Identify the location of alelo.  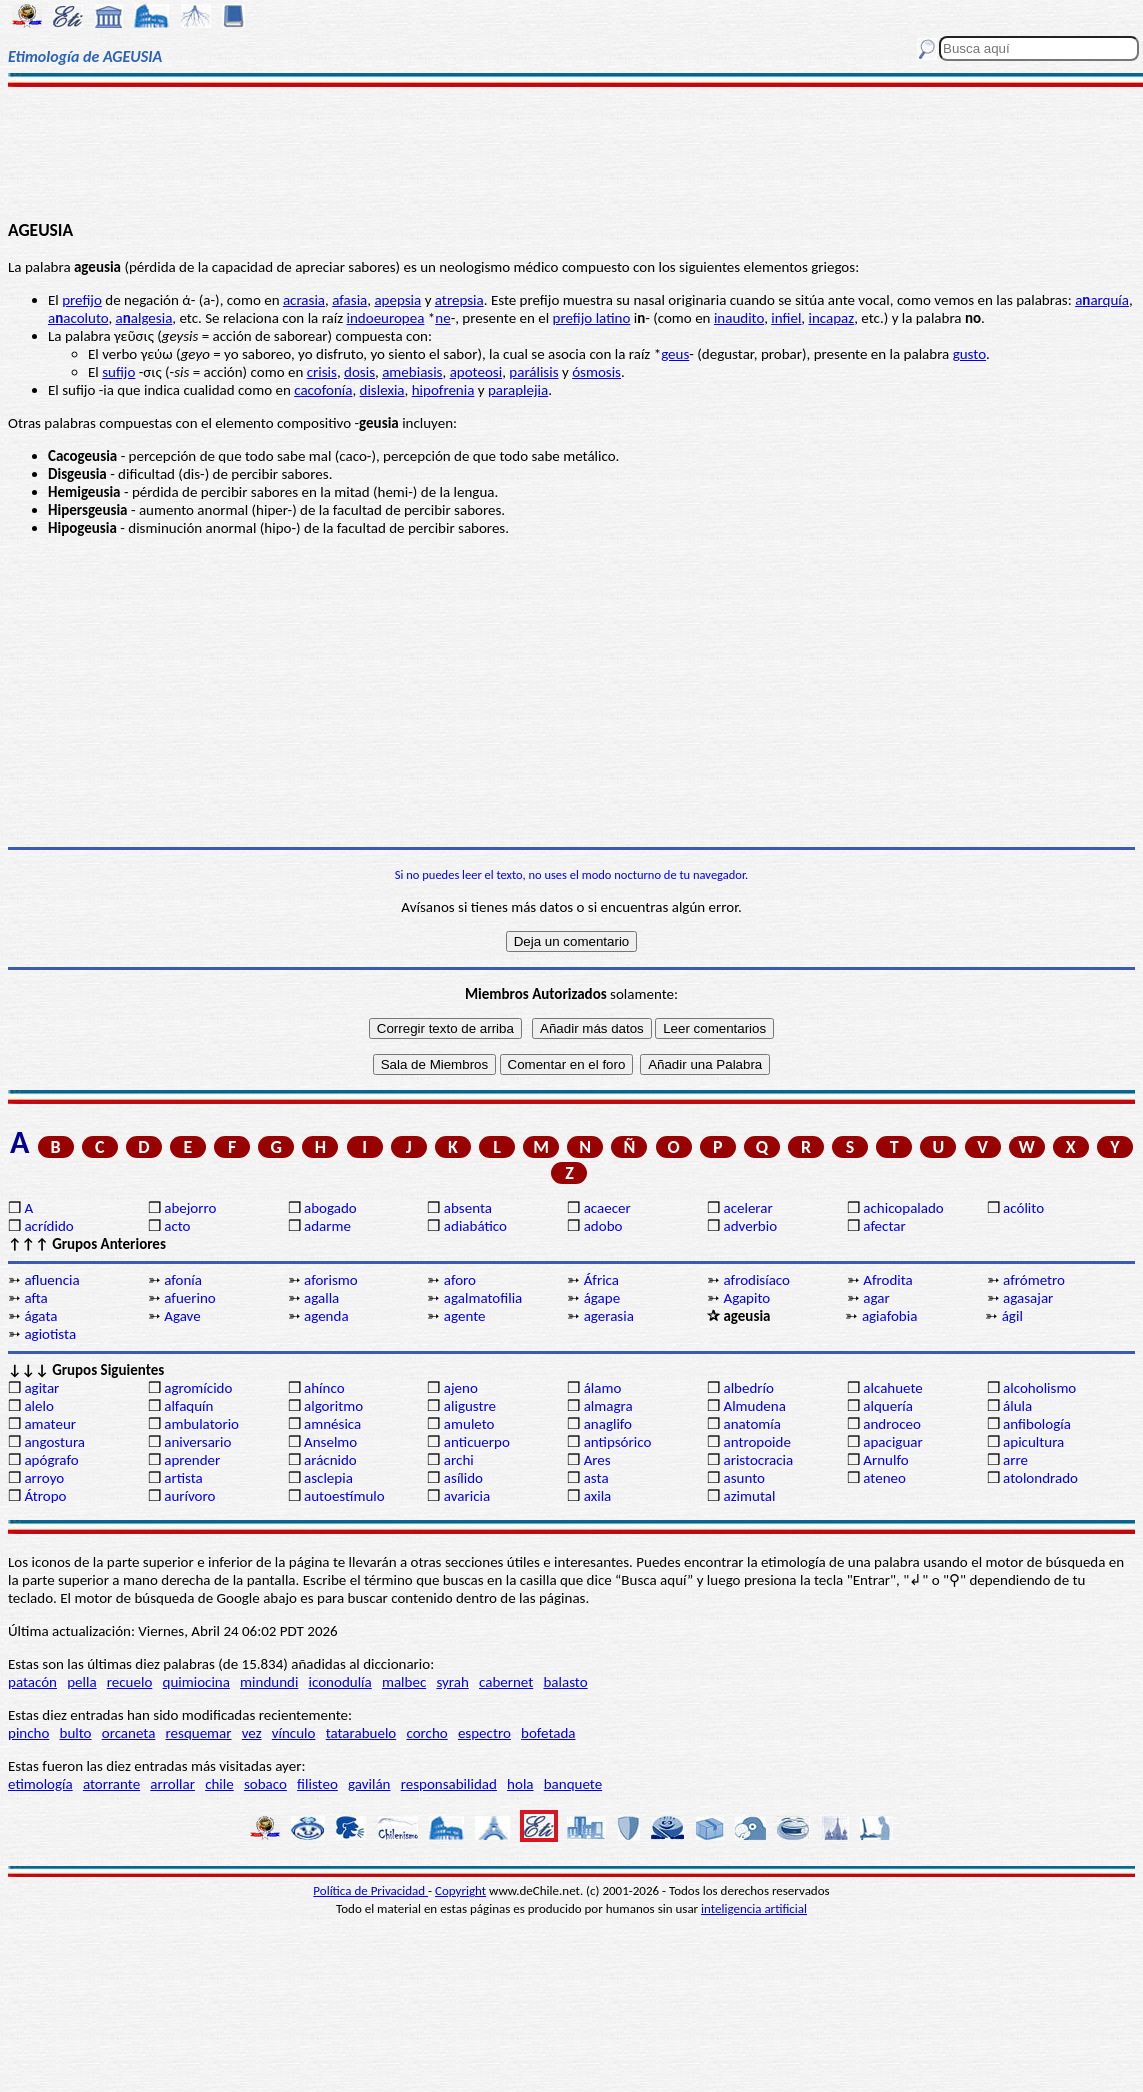
(38, 1406).